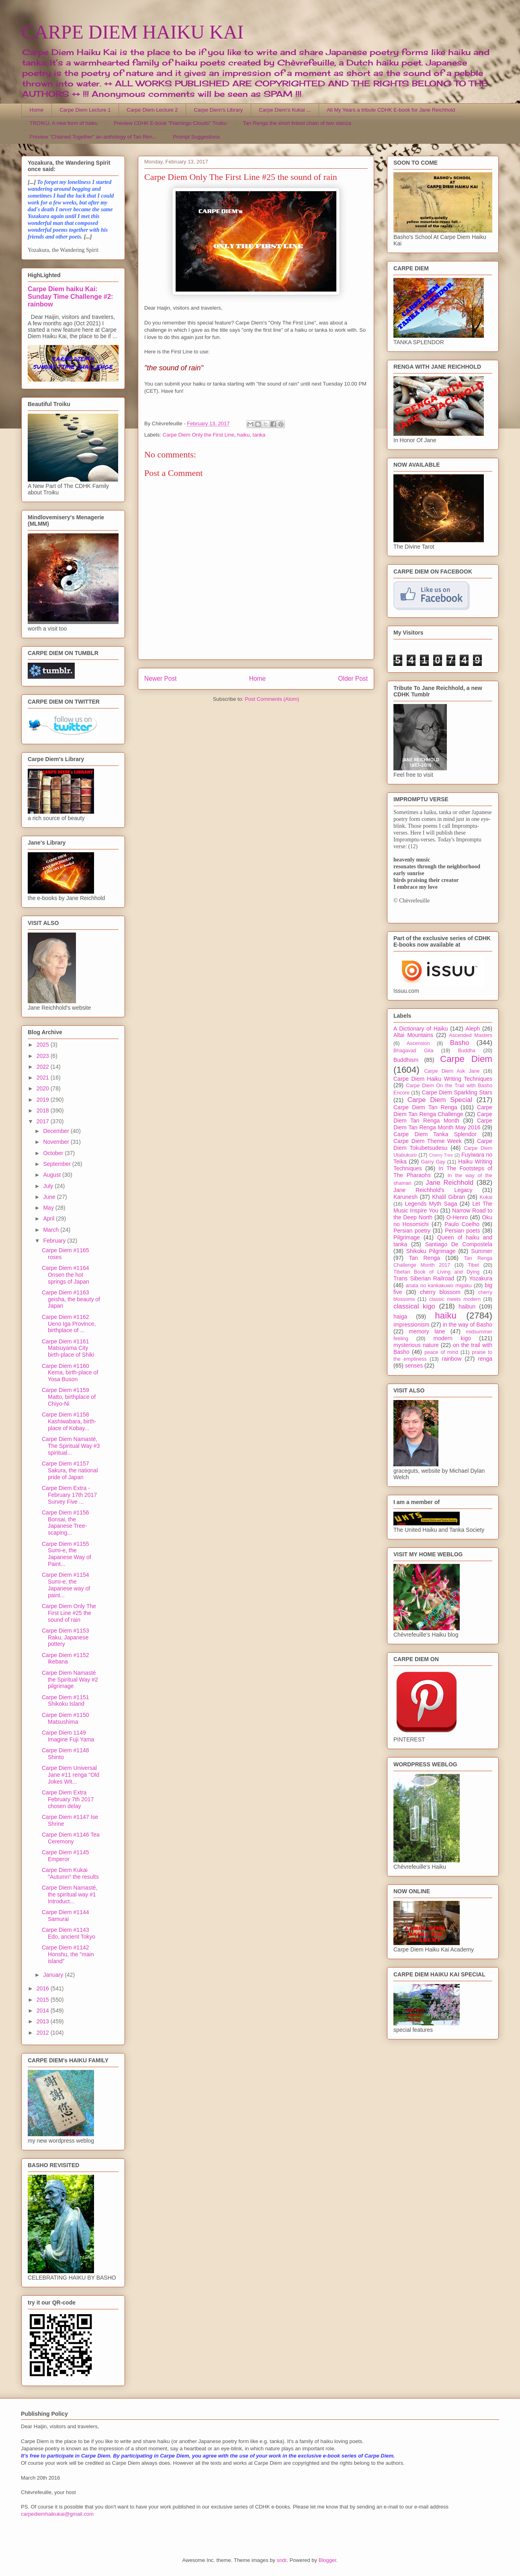 The width and height of the screenshot is (520, 2576). Describe the element at coordinates (285, 110) in the screenshot. I see `Carpe Diem's Kukai ...` at that location.